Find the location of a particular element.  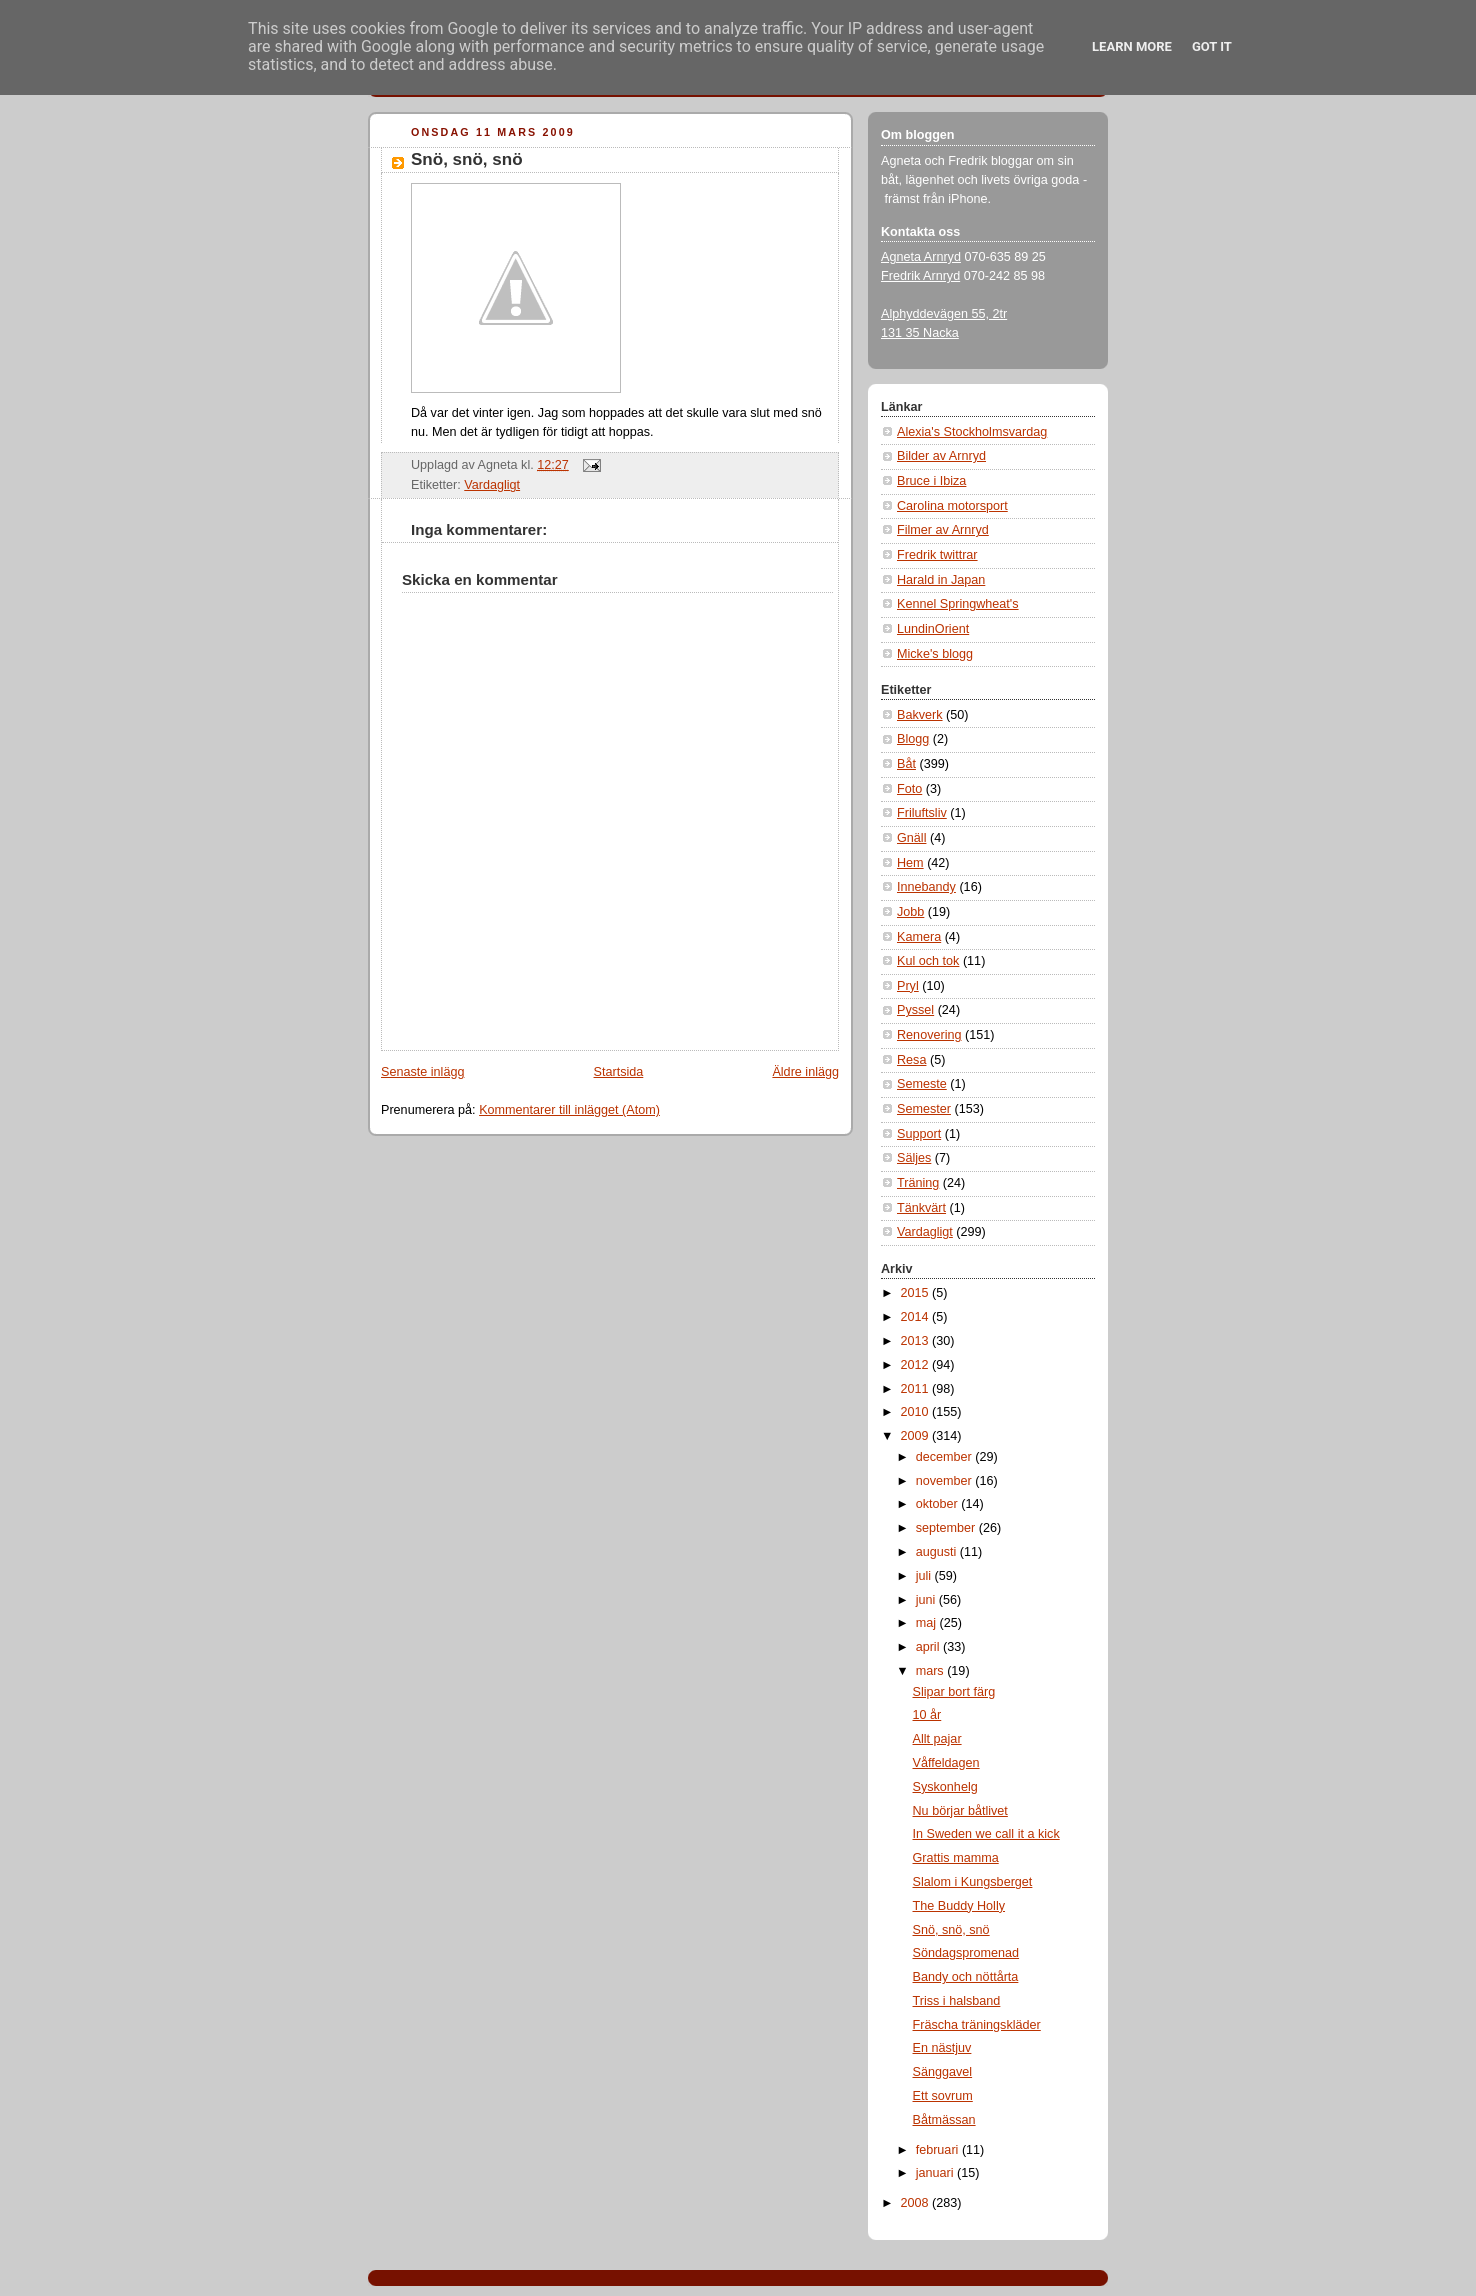

2011 is located at coordinates (917, 1389).